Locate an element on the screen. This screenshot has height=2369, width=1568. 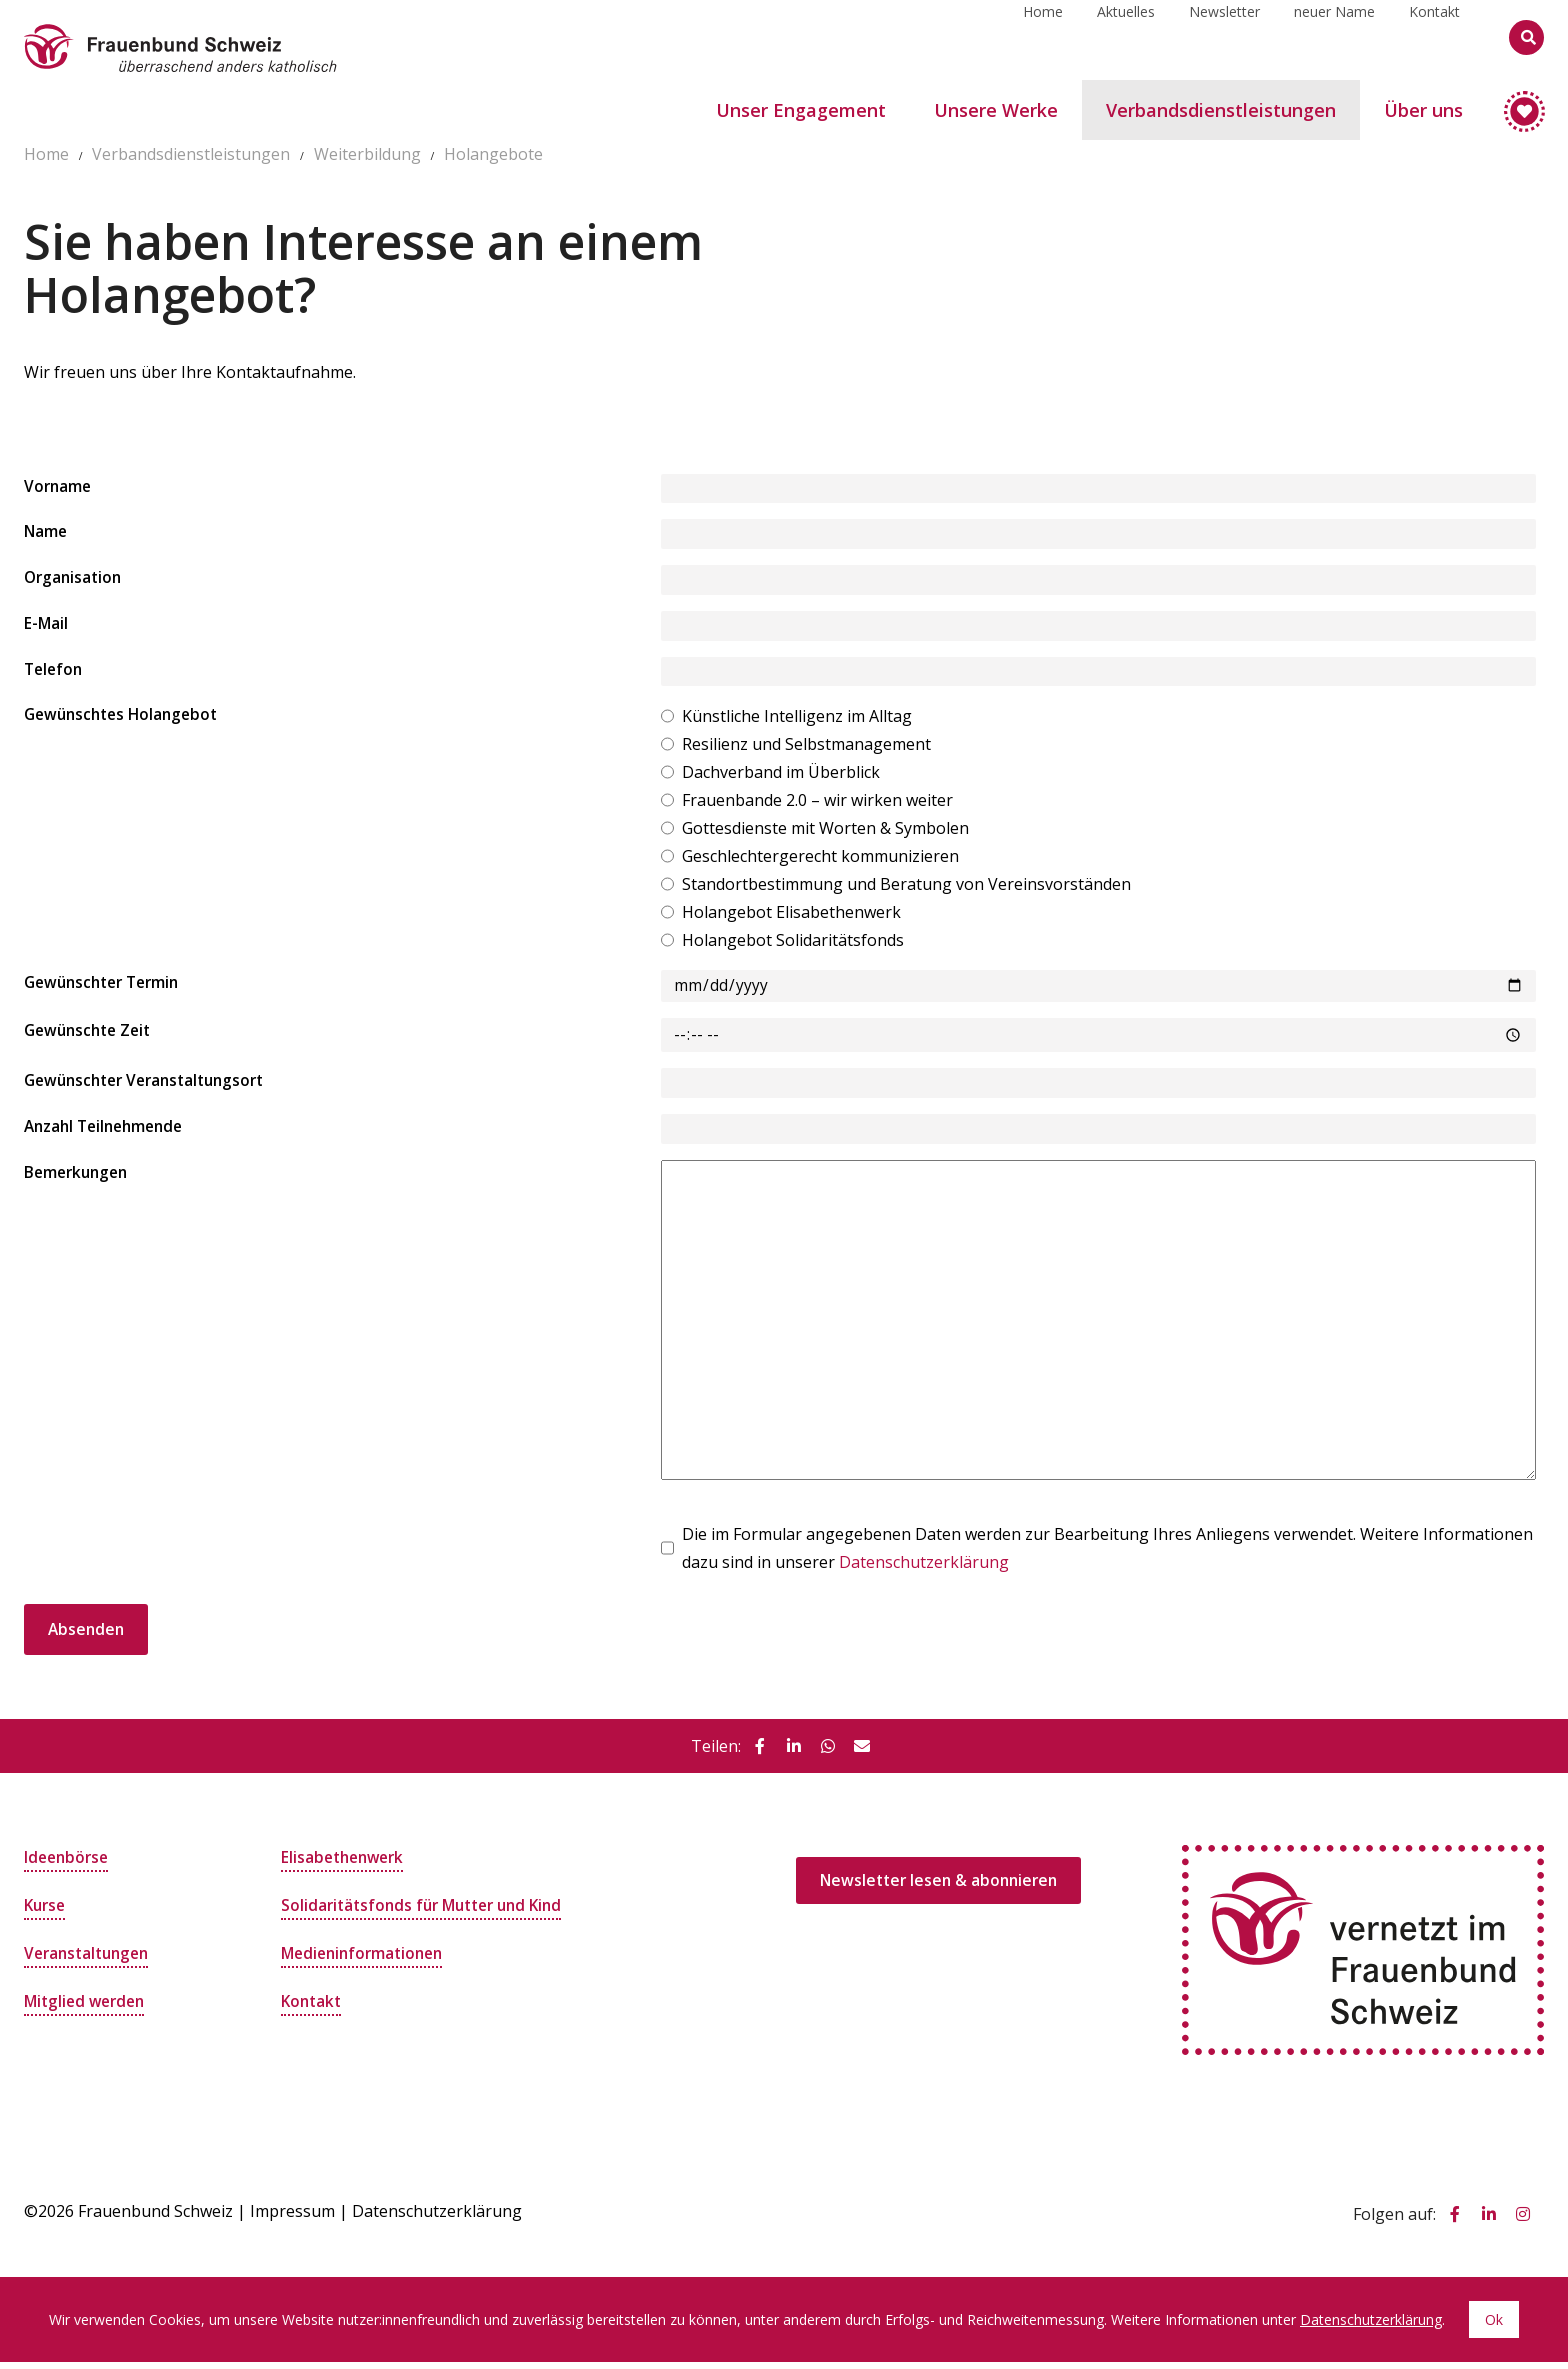
Absenden is located at coordinates (87, 1636).